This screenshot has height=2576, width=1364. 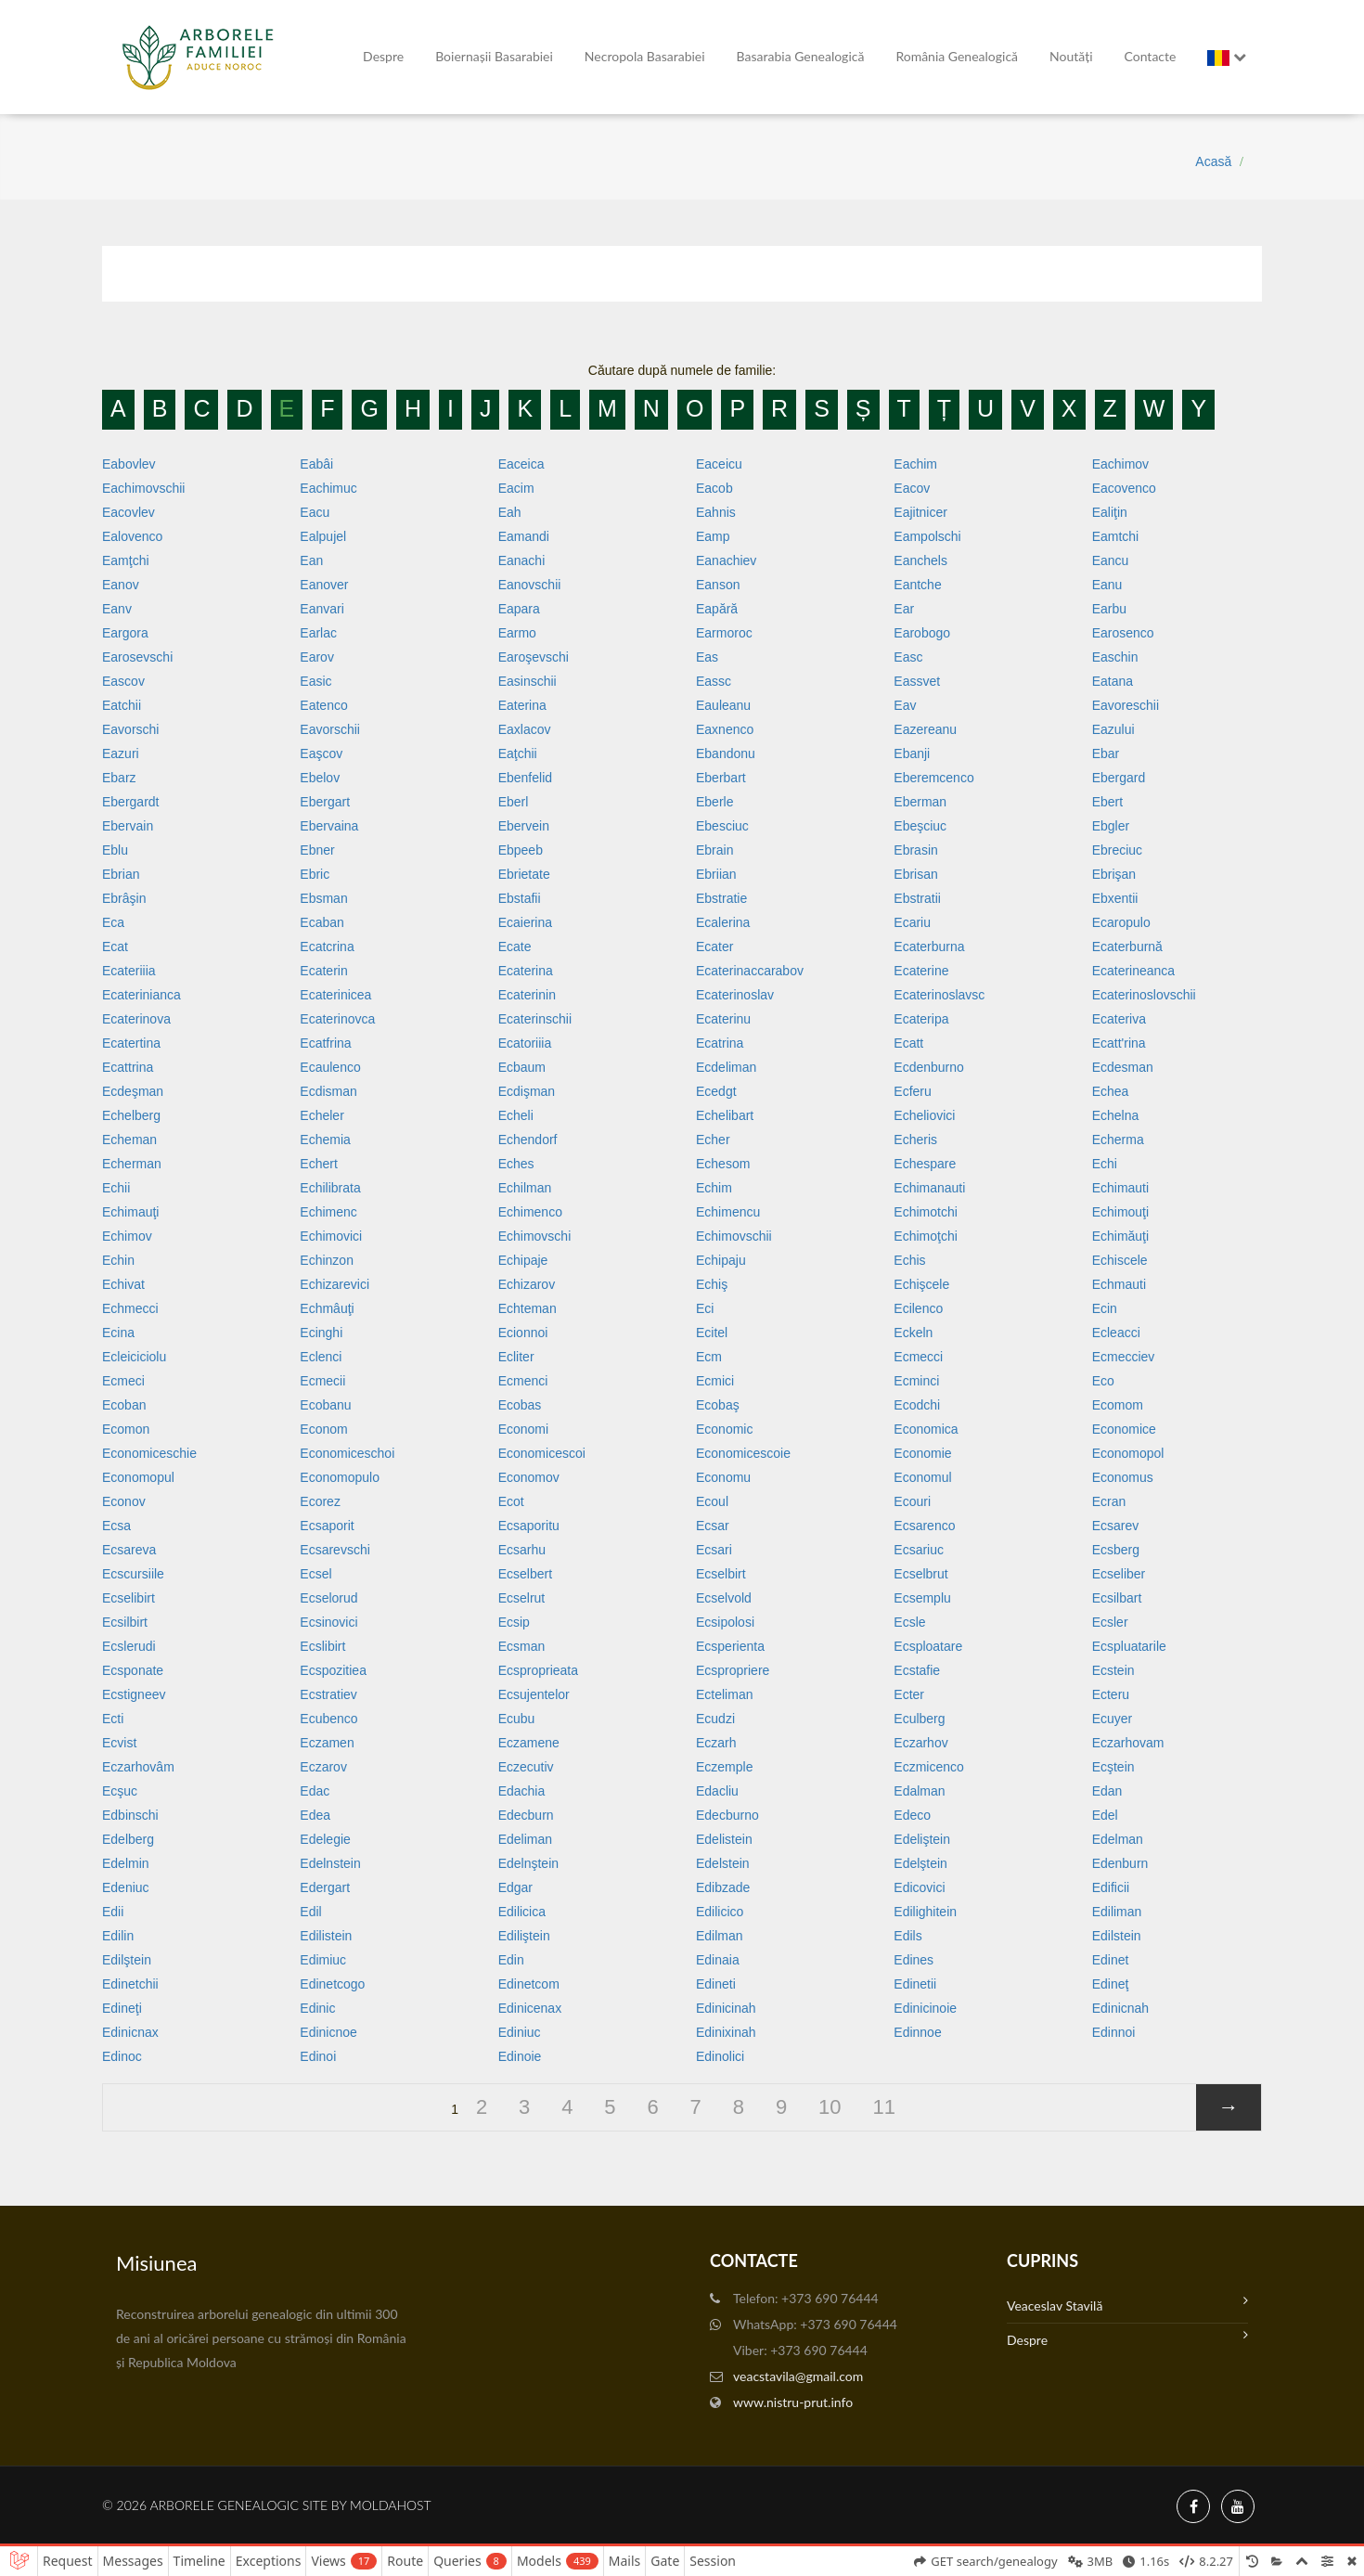 What do you see at coordinates (921, 970) in the screenshot?
I see `Ecaterine` at bounding box center [921, 970].